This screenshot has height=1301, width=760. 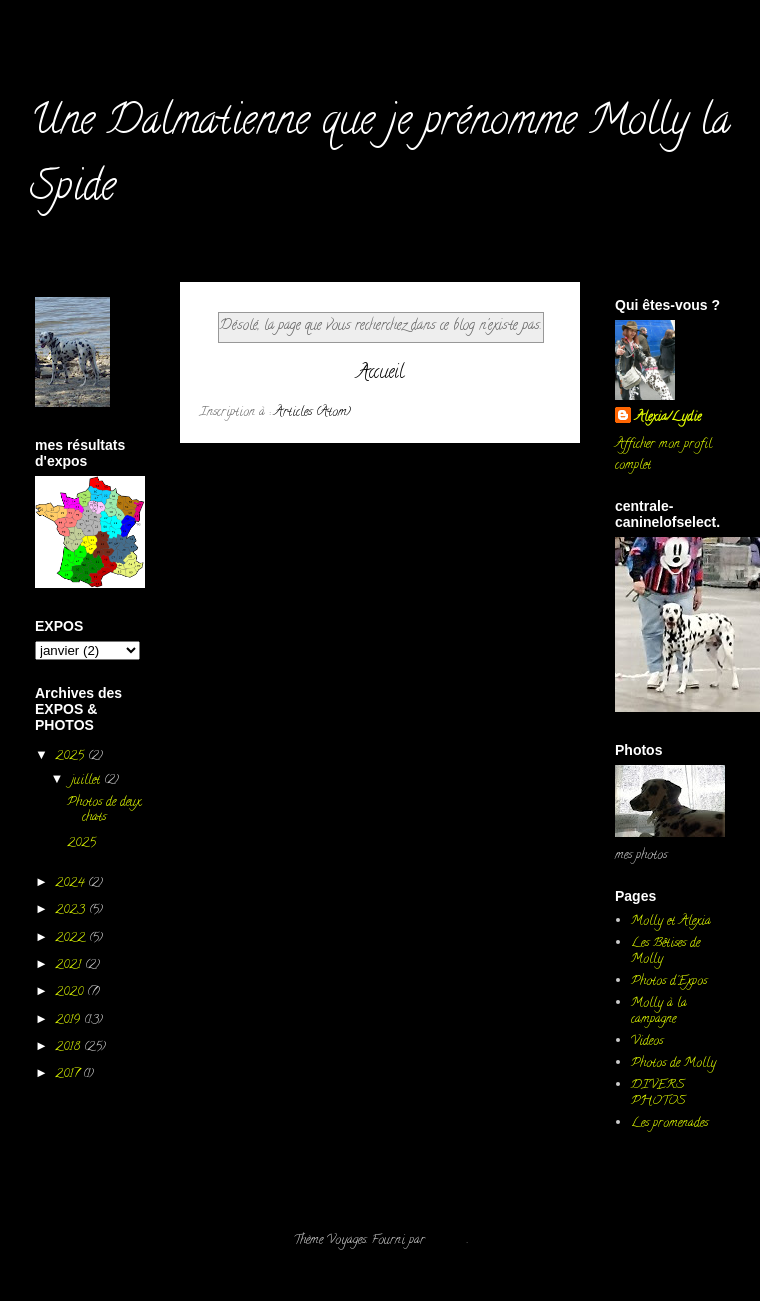 What do you see at coordinates (71, 992) in the screenshot?
I see `2020` at bounding box center [71, 992].